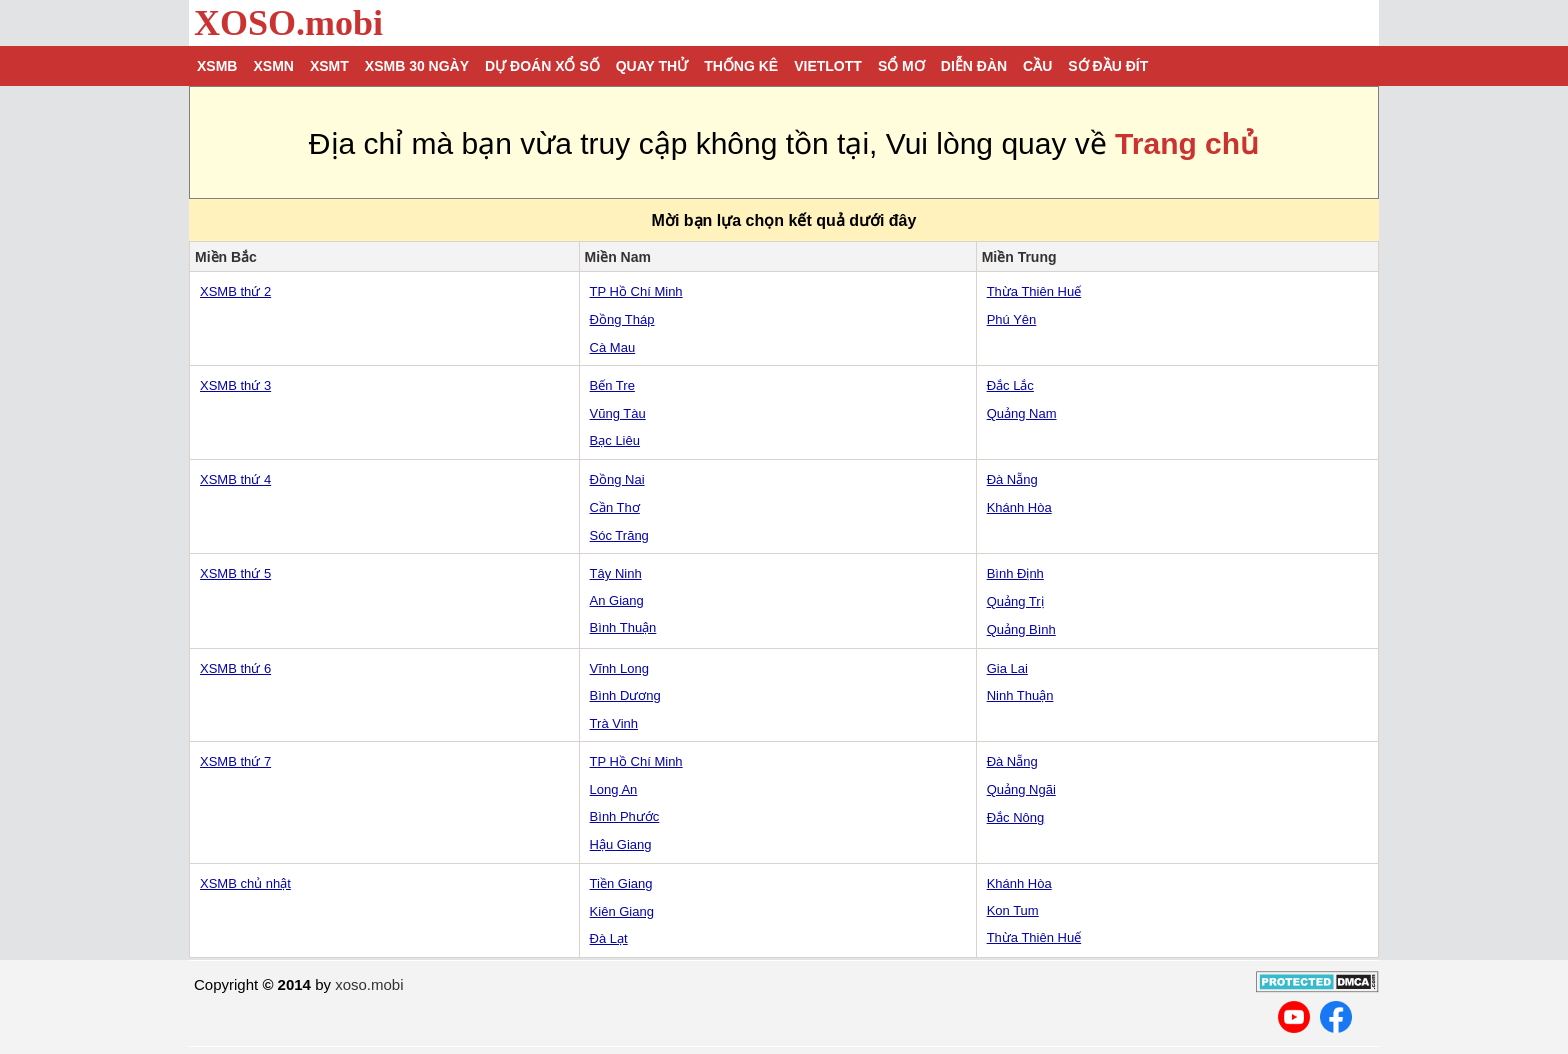  Describe the element at coordinates (1015, 573) in the screenshot. I see `Bình Định` at that location.